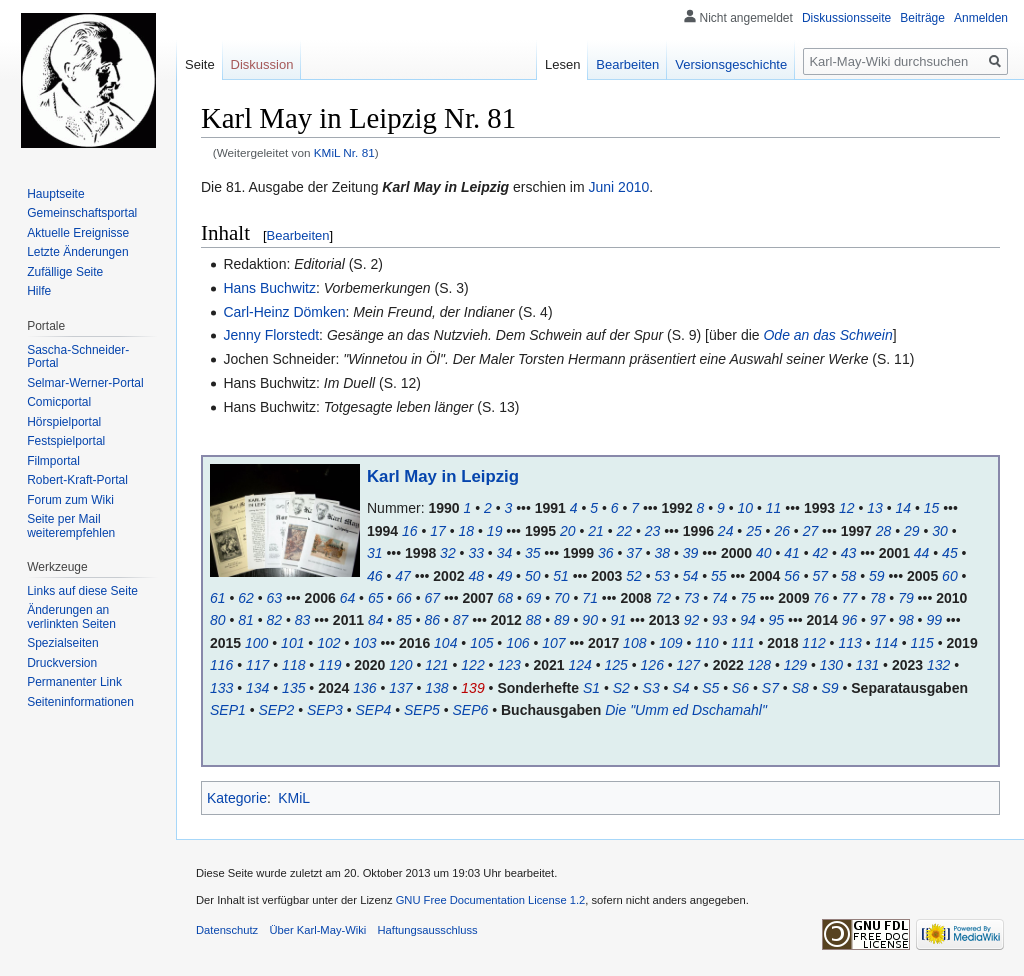 The width and height of the screenshot is (1024, 976). I want to click on Die "Umm ed Dschamahl", so click(686, 710).